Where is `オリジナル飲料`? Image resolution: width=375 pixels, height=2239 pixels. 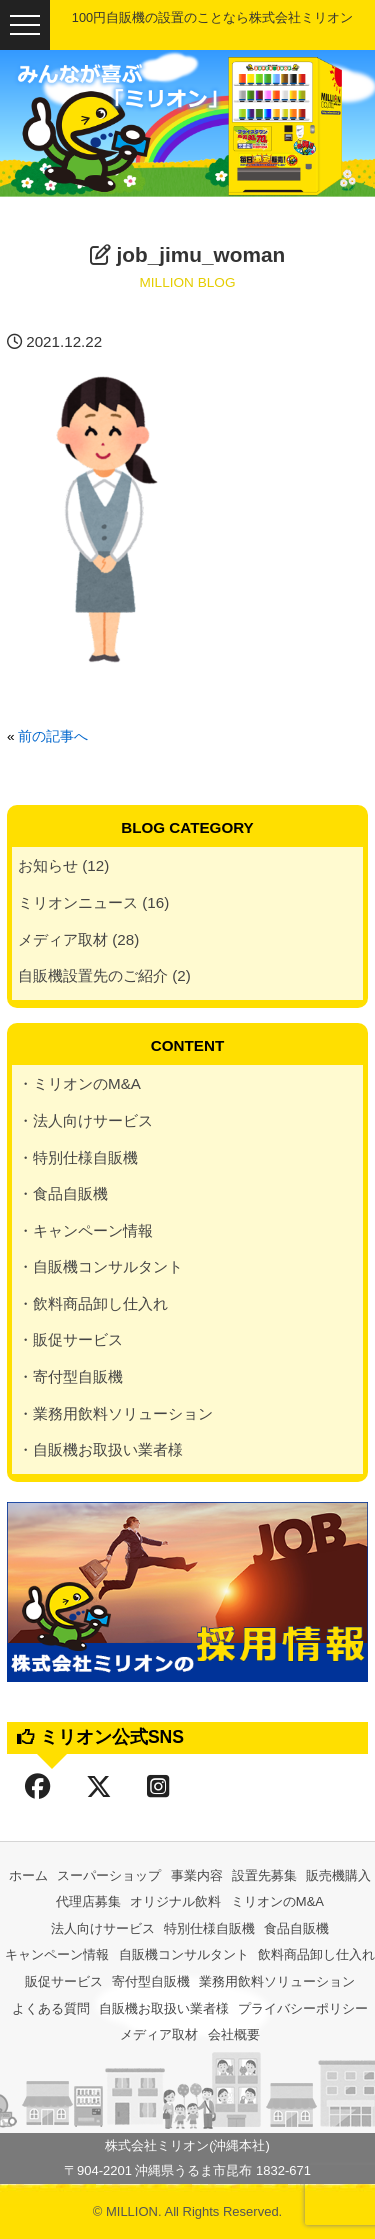
オリジナル飲料 is located at coordinates (175, 1901).